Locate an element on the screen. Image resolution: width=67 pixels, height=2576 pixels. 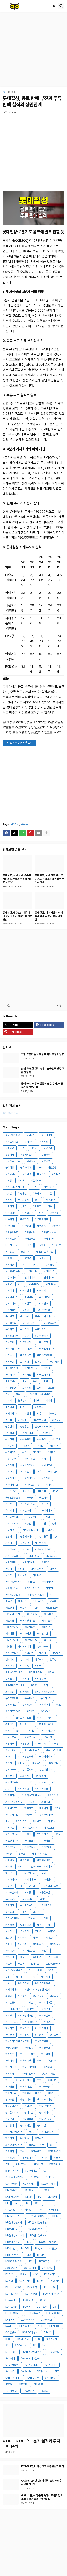
진에어 is located at coordinates (27, 1834).